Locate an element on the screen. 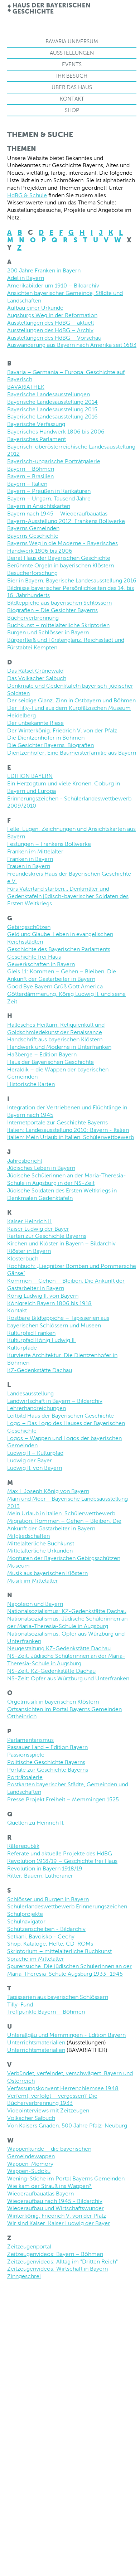 This screenshot has height=2576, width=140. Buchkunst – mittelalterliche Skriptorien is located at coordinates (58, 625).